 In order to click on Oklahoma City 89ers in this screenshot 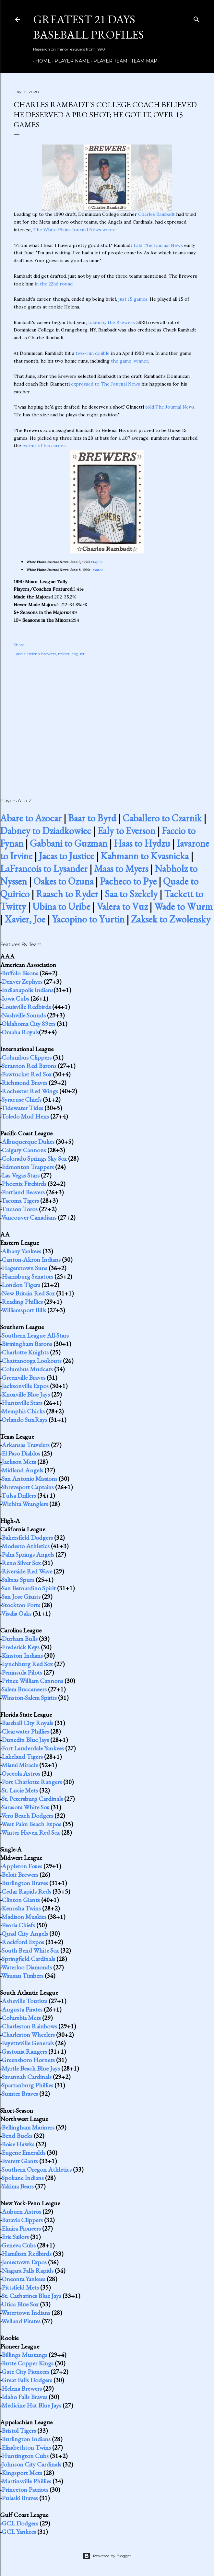, I will do `click(28, 1023)`.